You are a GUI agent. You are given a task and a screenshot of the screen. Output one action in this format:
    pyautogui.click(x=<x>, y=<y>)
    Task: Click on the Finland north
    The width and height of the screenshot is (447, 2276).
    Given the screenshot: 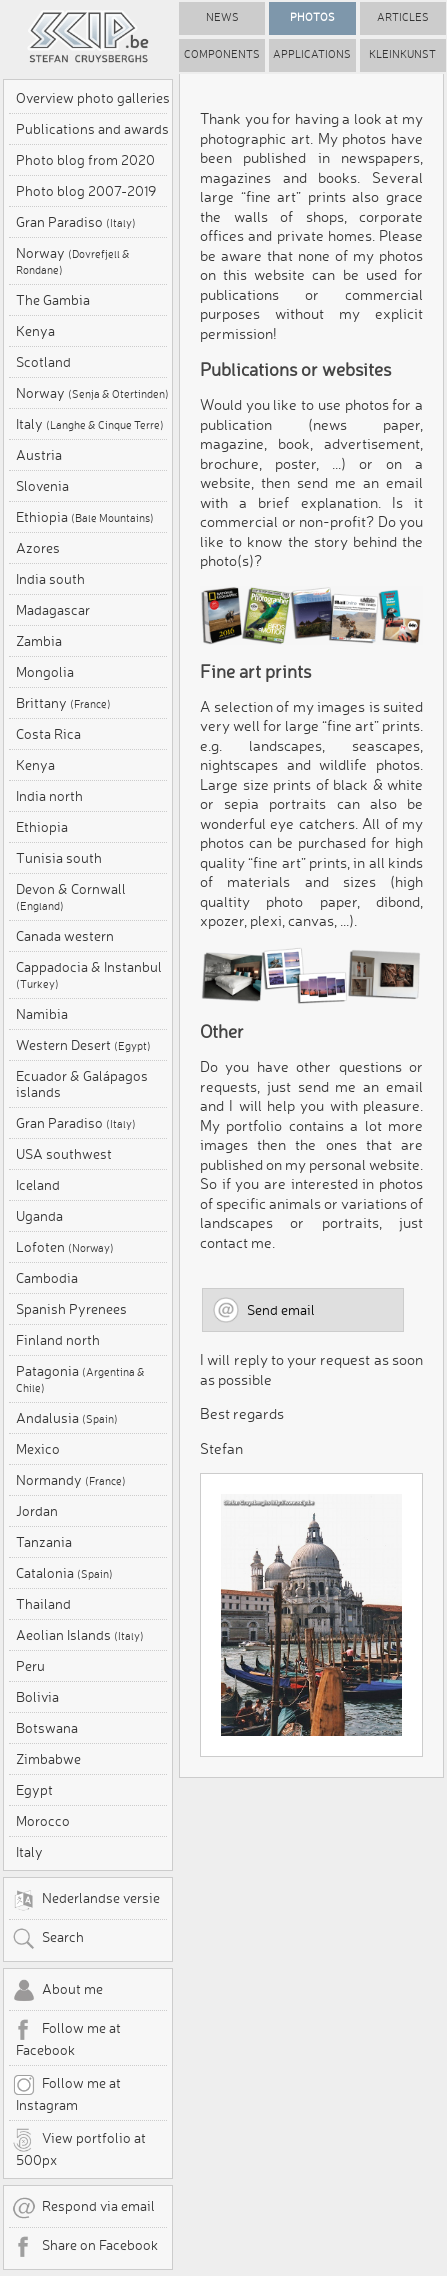 What is the action you would take?
    pyautogui.click(x=58, y=1340)
    